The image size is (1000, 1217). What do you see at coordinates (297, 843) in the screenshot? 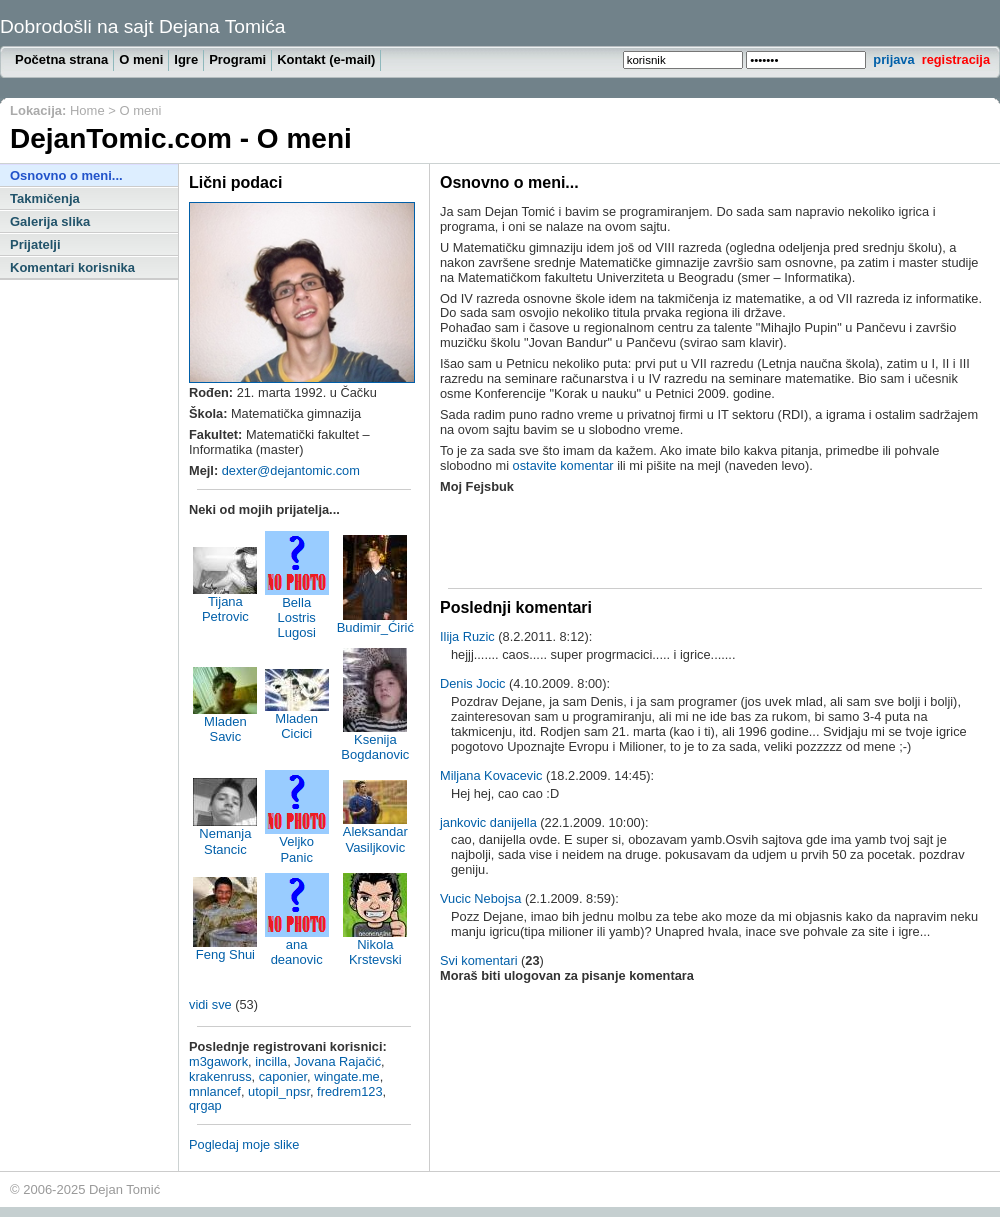
I see `Veljko Panic` at bounding box center [297, 843].